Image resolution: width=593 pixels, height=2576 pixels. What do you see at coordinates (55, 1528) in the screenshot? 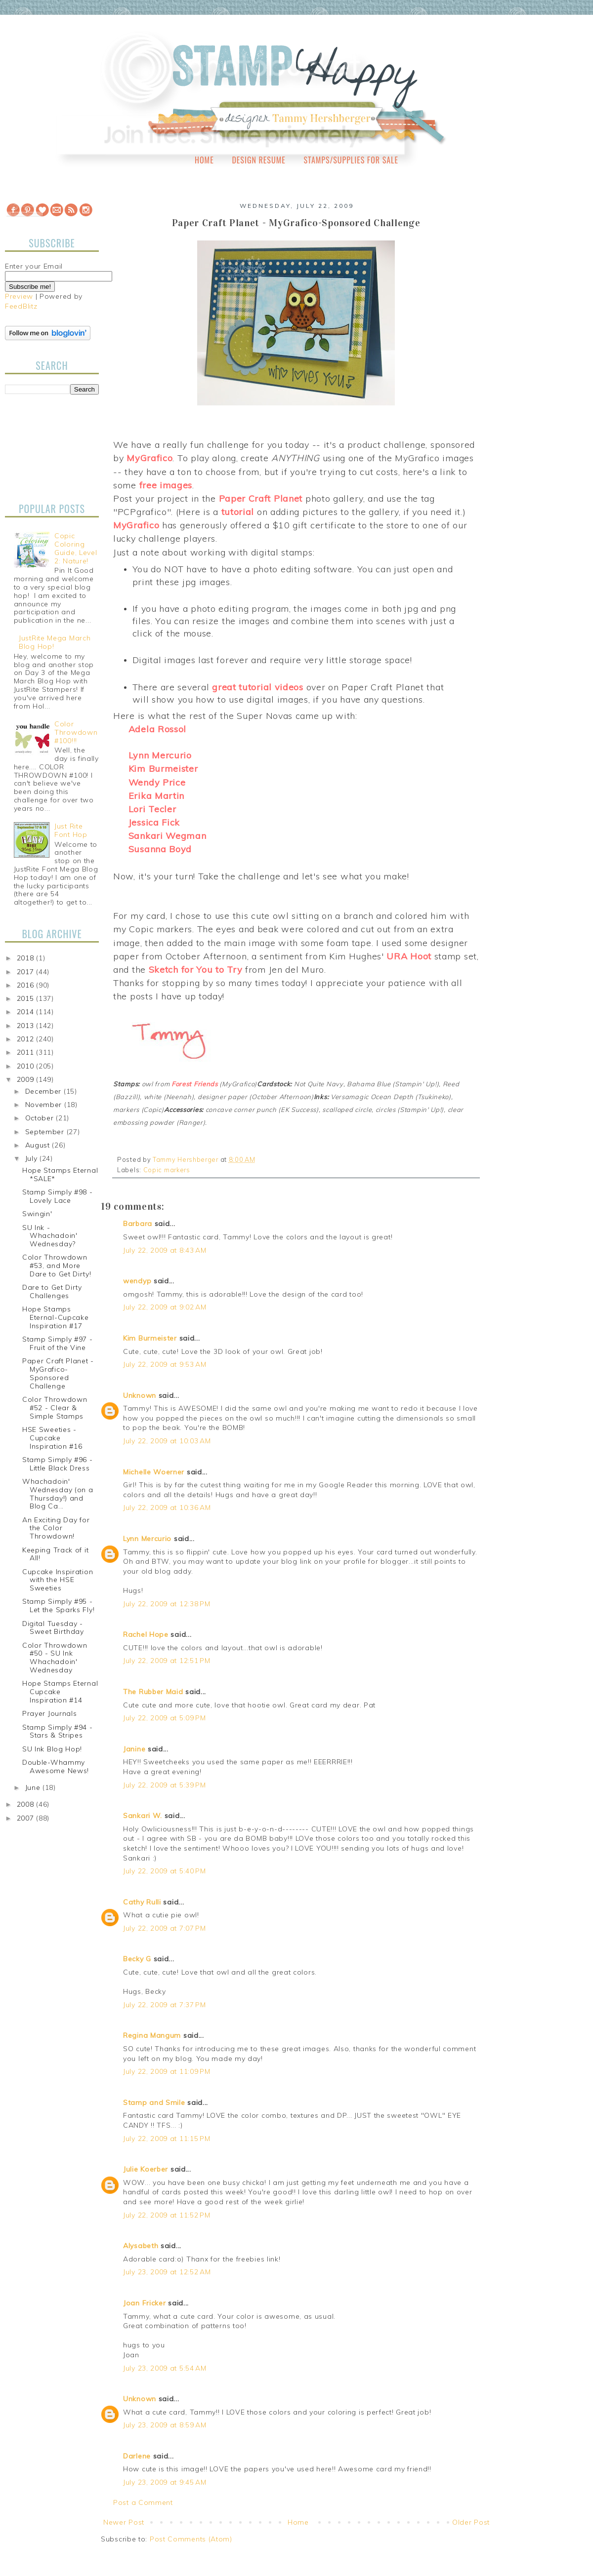
I see `An Exciting Day for the Color Throwdown!` at bounding box center [55, 1528].